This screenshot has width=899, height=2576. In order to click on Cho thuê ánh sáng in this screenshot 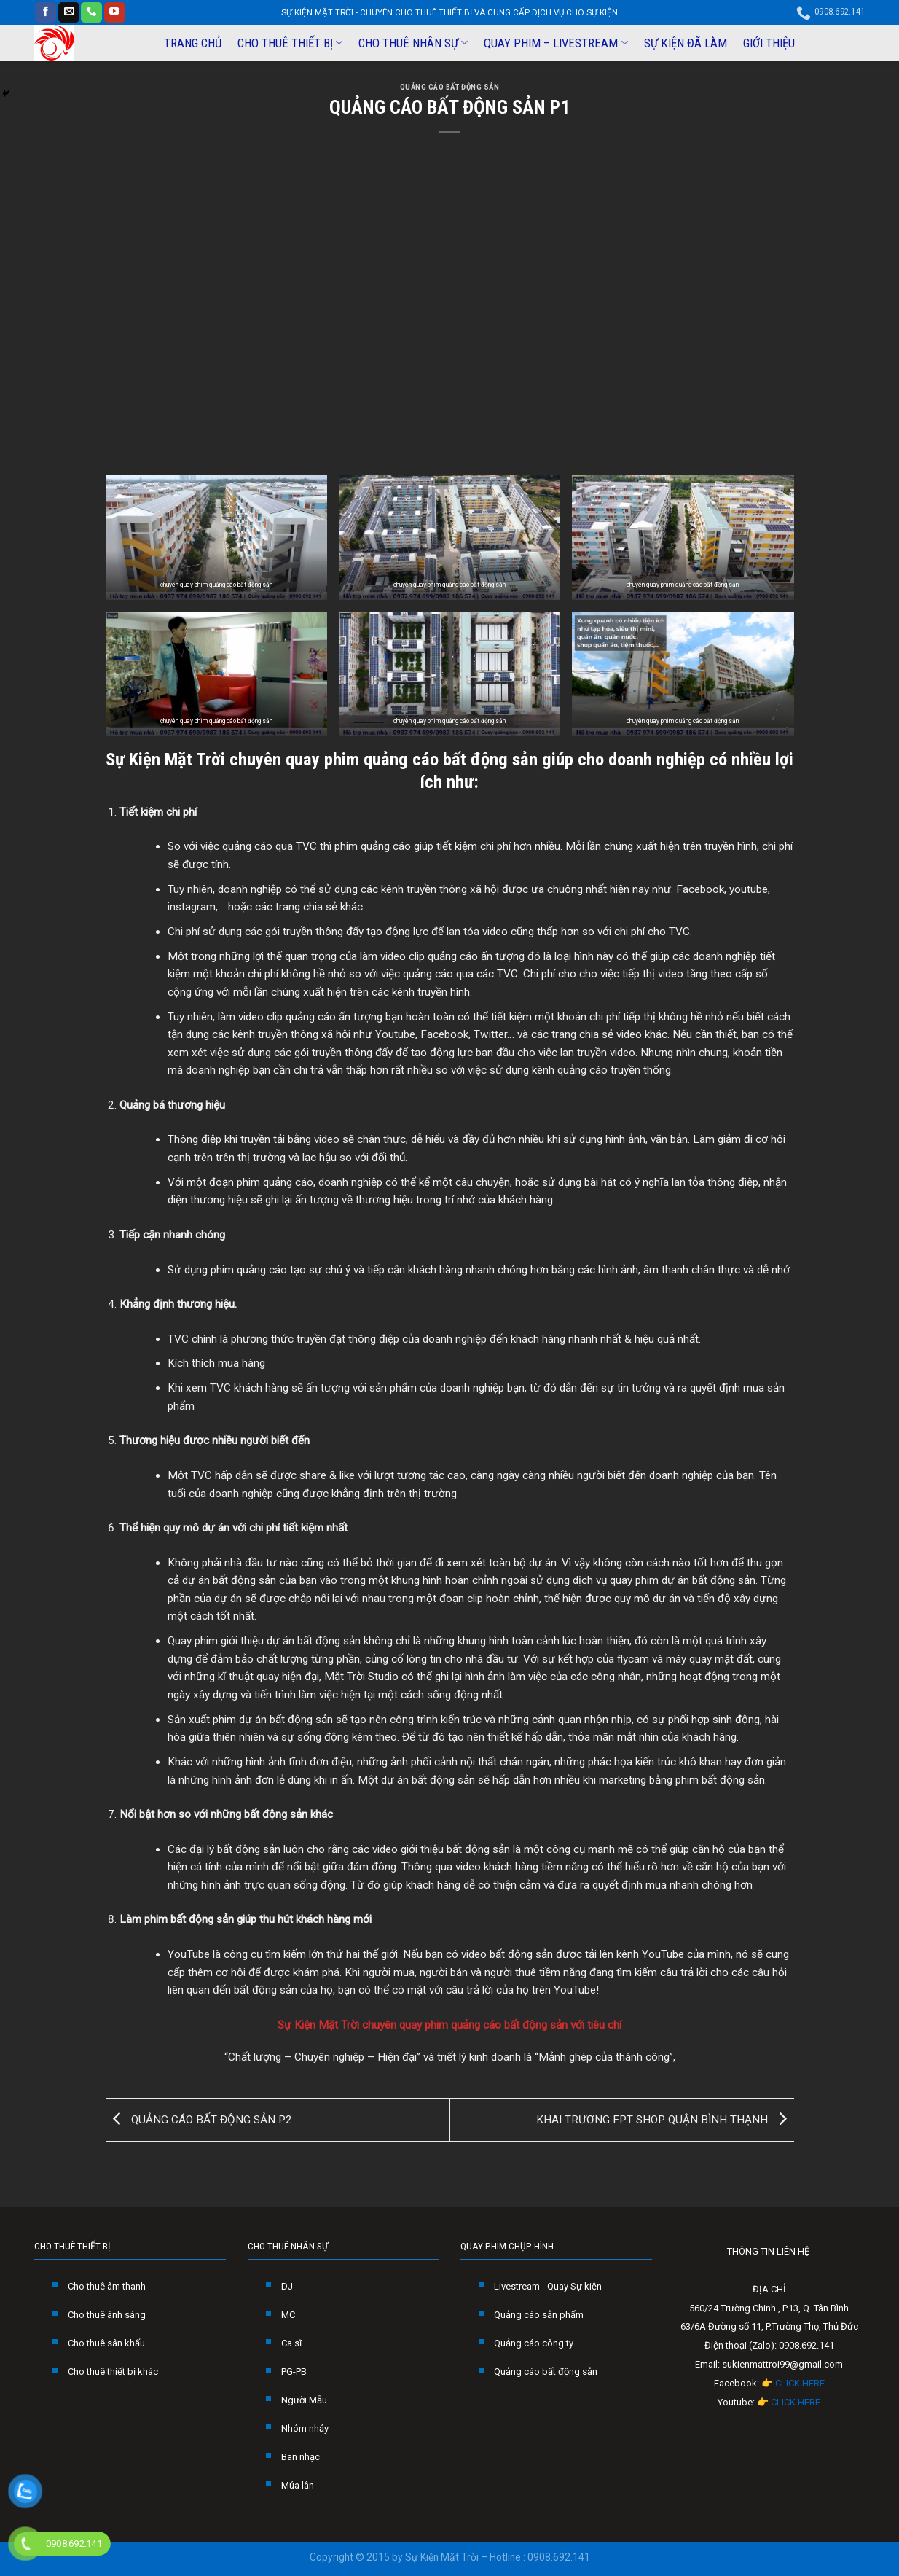, I will do `click(107, 2314)`.